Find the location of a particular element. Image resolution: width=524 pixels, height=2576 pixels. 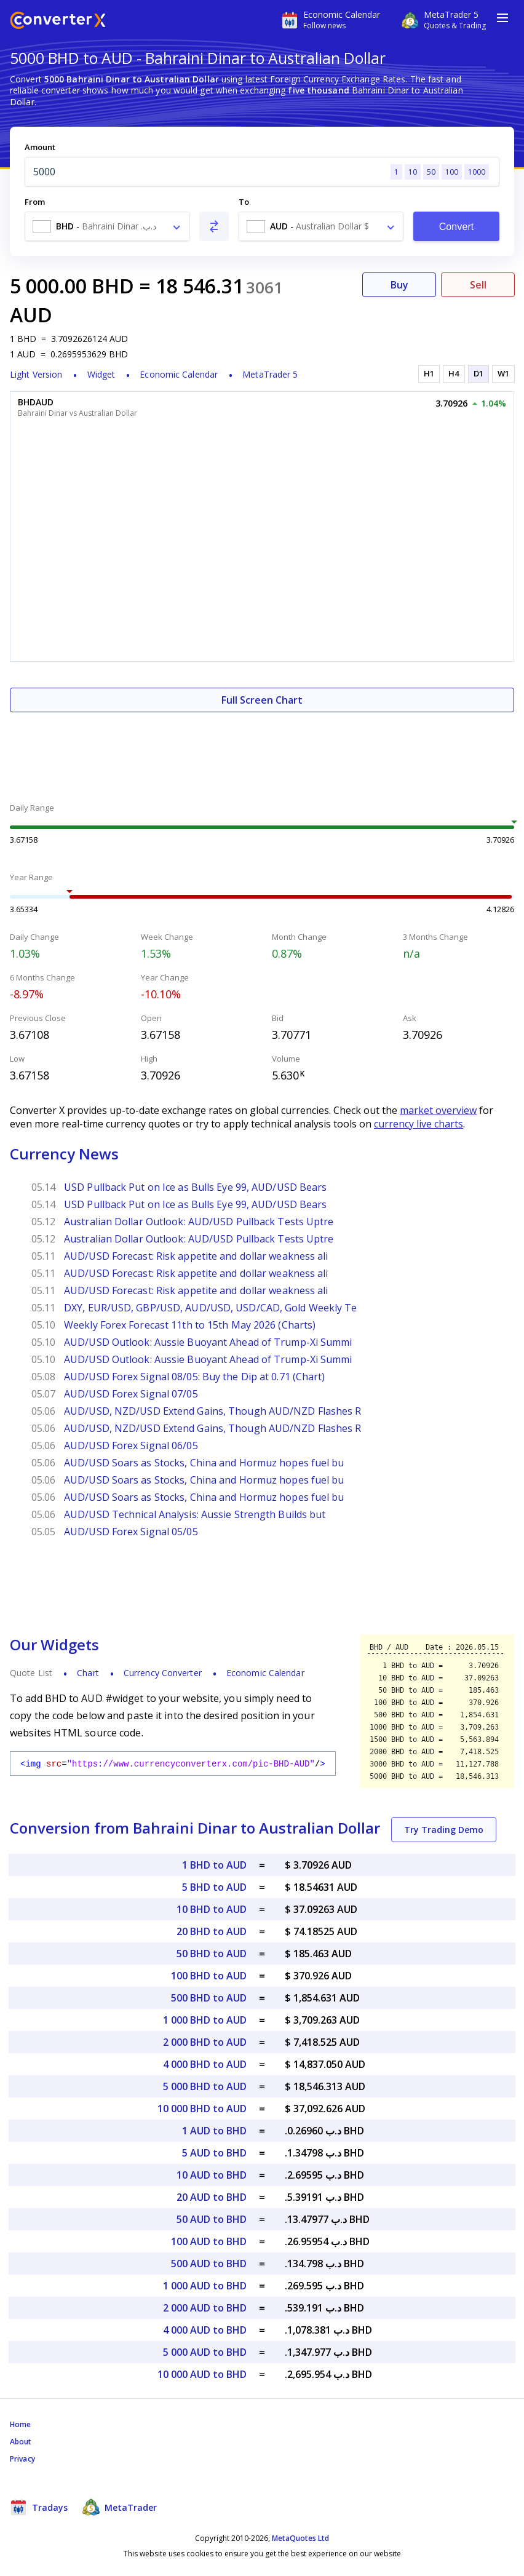

50 BHD to AUD is located at coordinates (212, 1953).